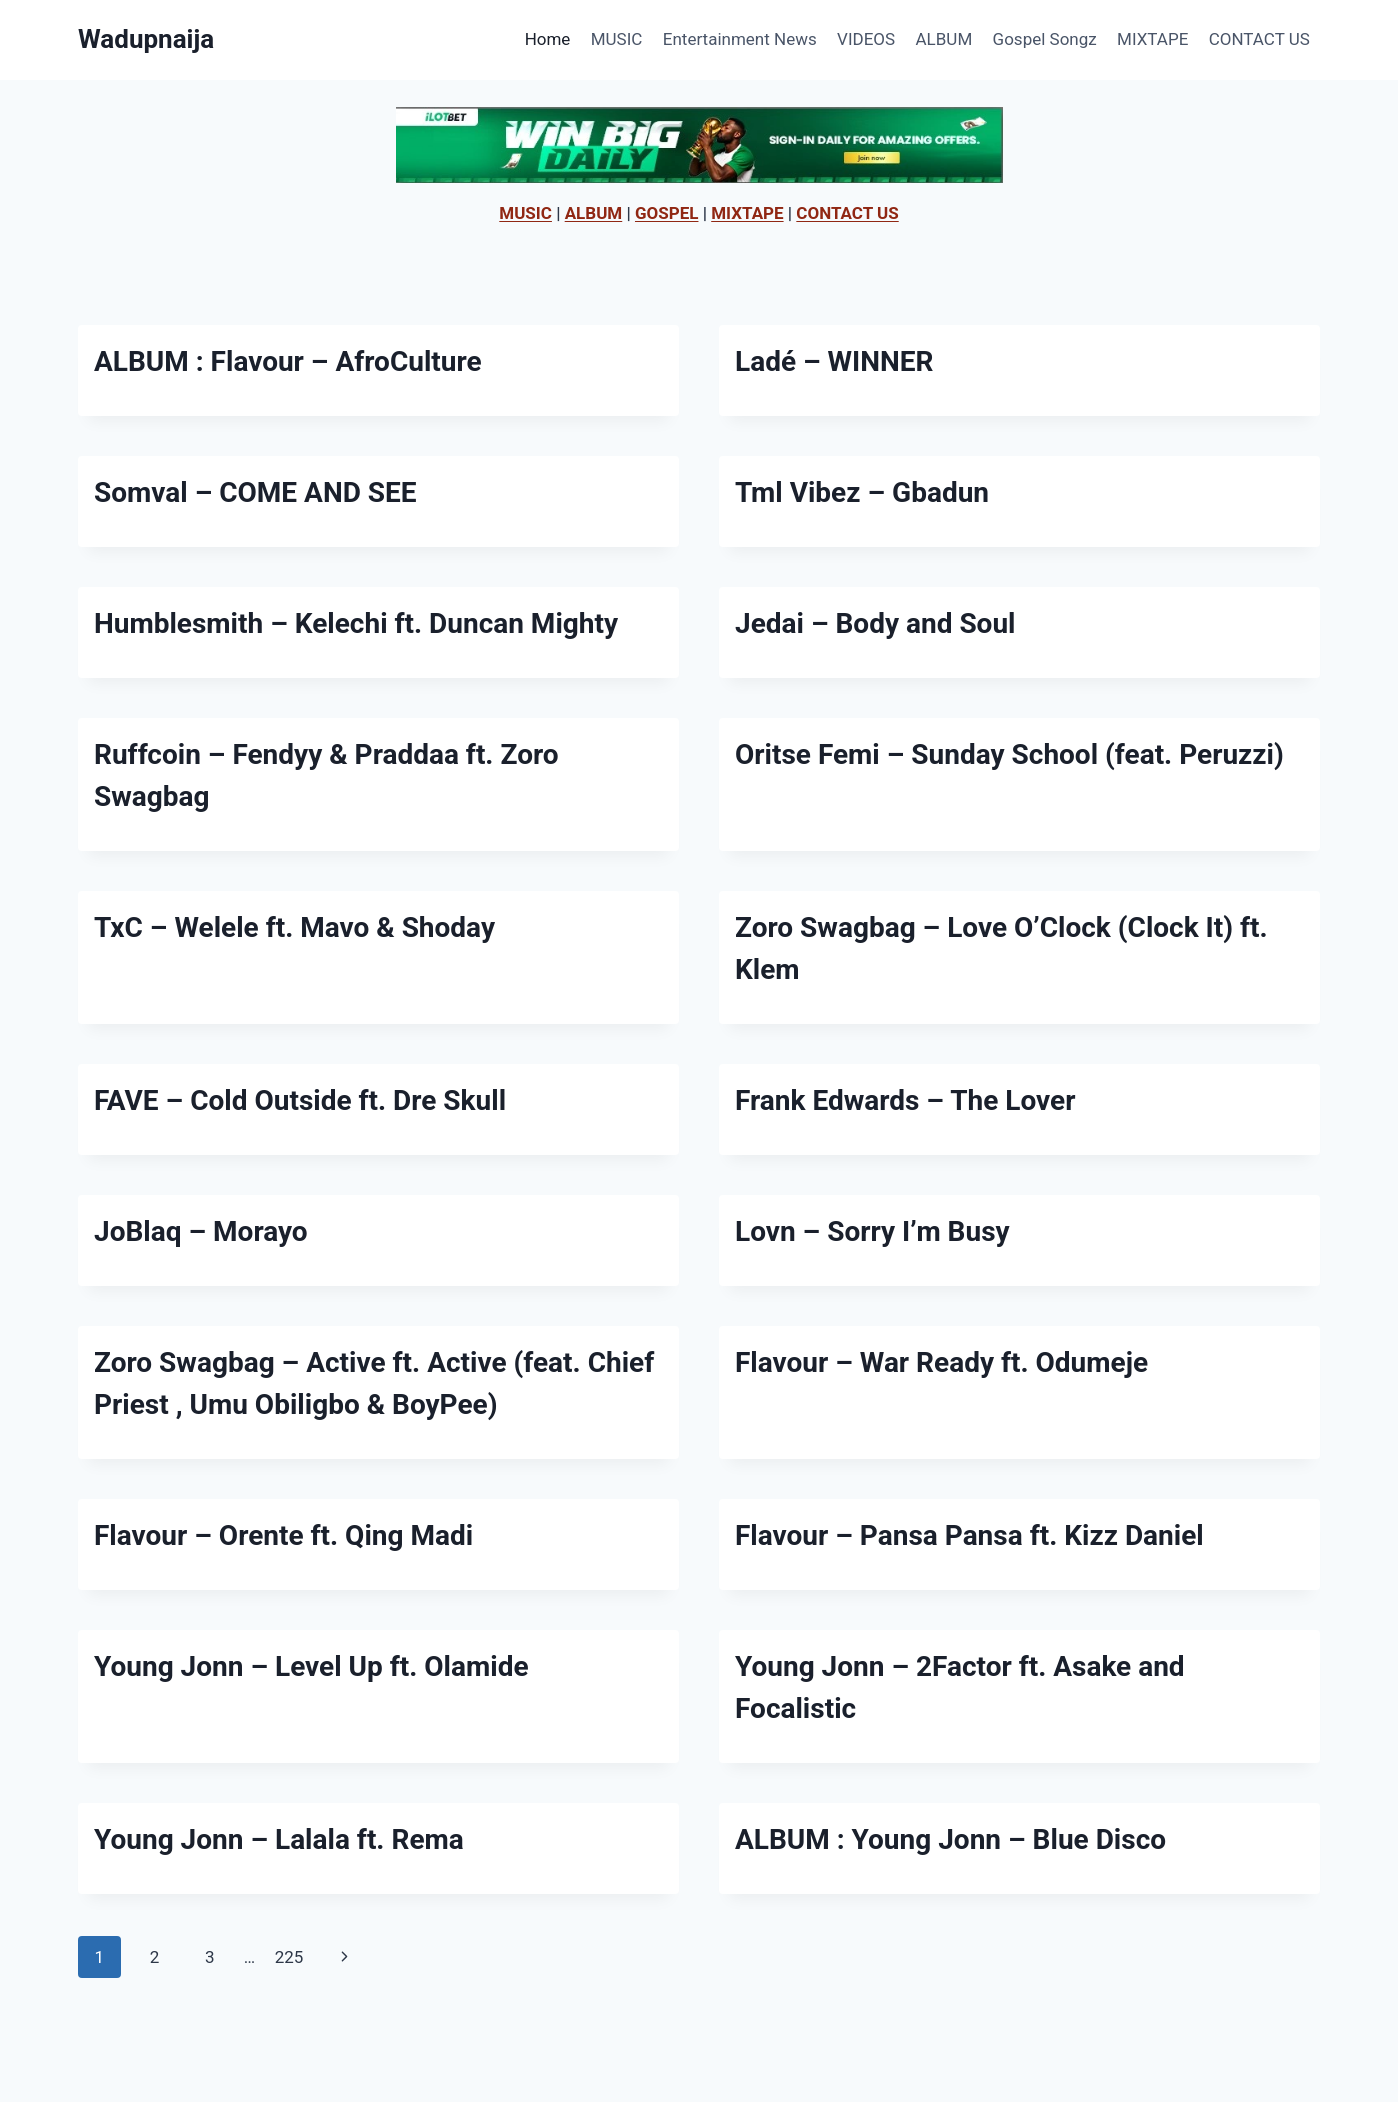  Describe the element at coordinates (866, 39) in the screenshot. I see `VIDEOS` at that location.